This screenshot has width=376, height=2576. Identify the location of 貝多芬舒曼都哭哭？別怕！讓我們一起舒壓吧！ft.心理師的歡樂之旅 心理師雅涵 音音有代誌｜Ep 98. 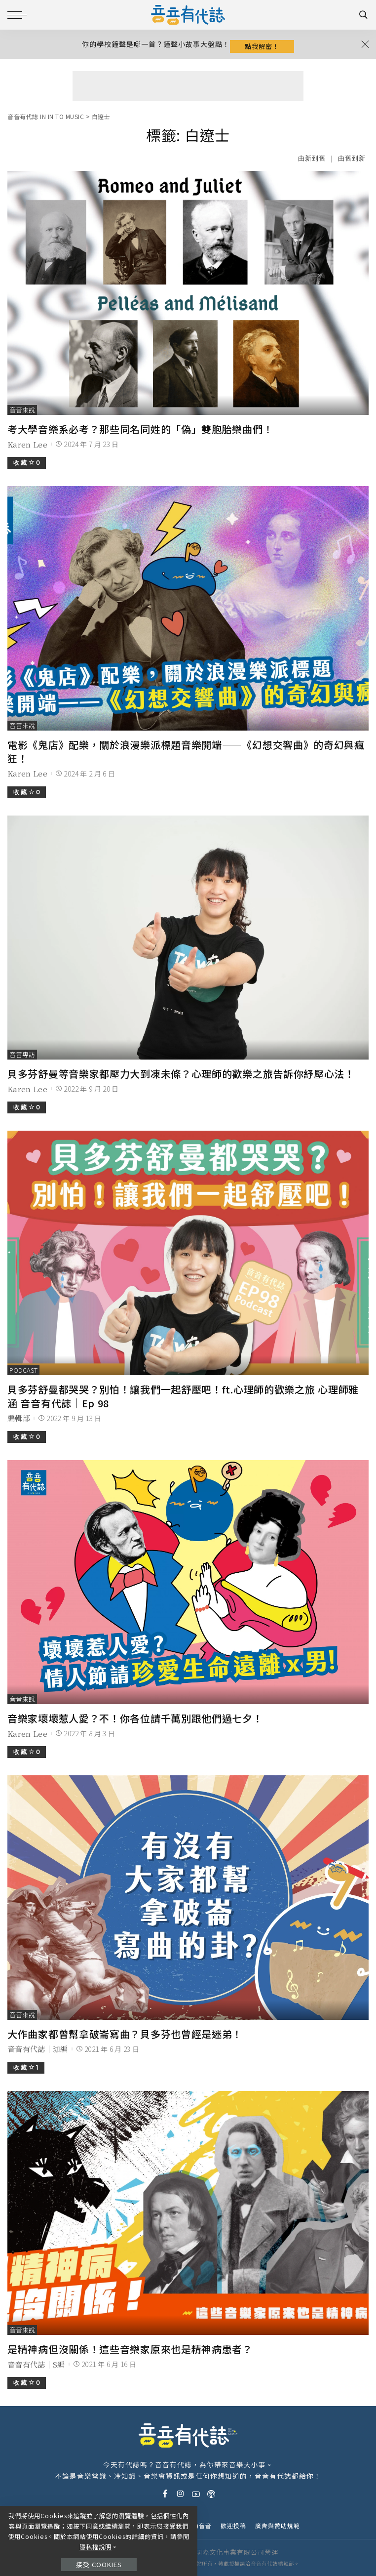
(183, 1396).